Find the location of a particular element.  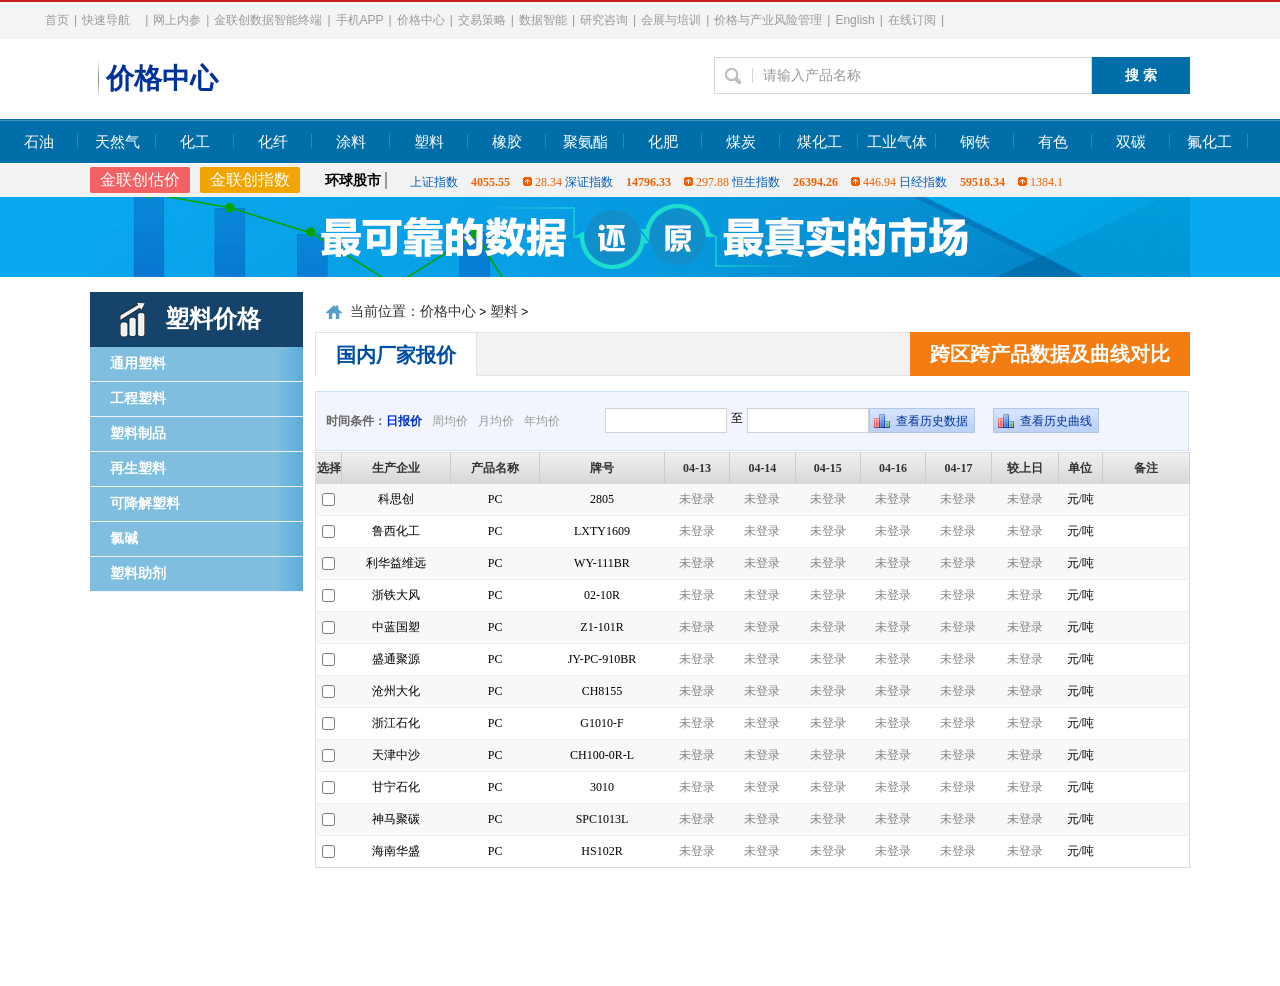

塑料制品 is located at coordinates (138, 433).